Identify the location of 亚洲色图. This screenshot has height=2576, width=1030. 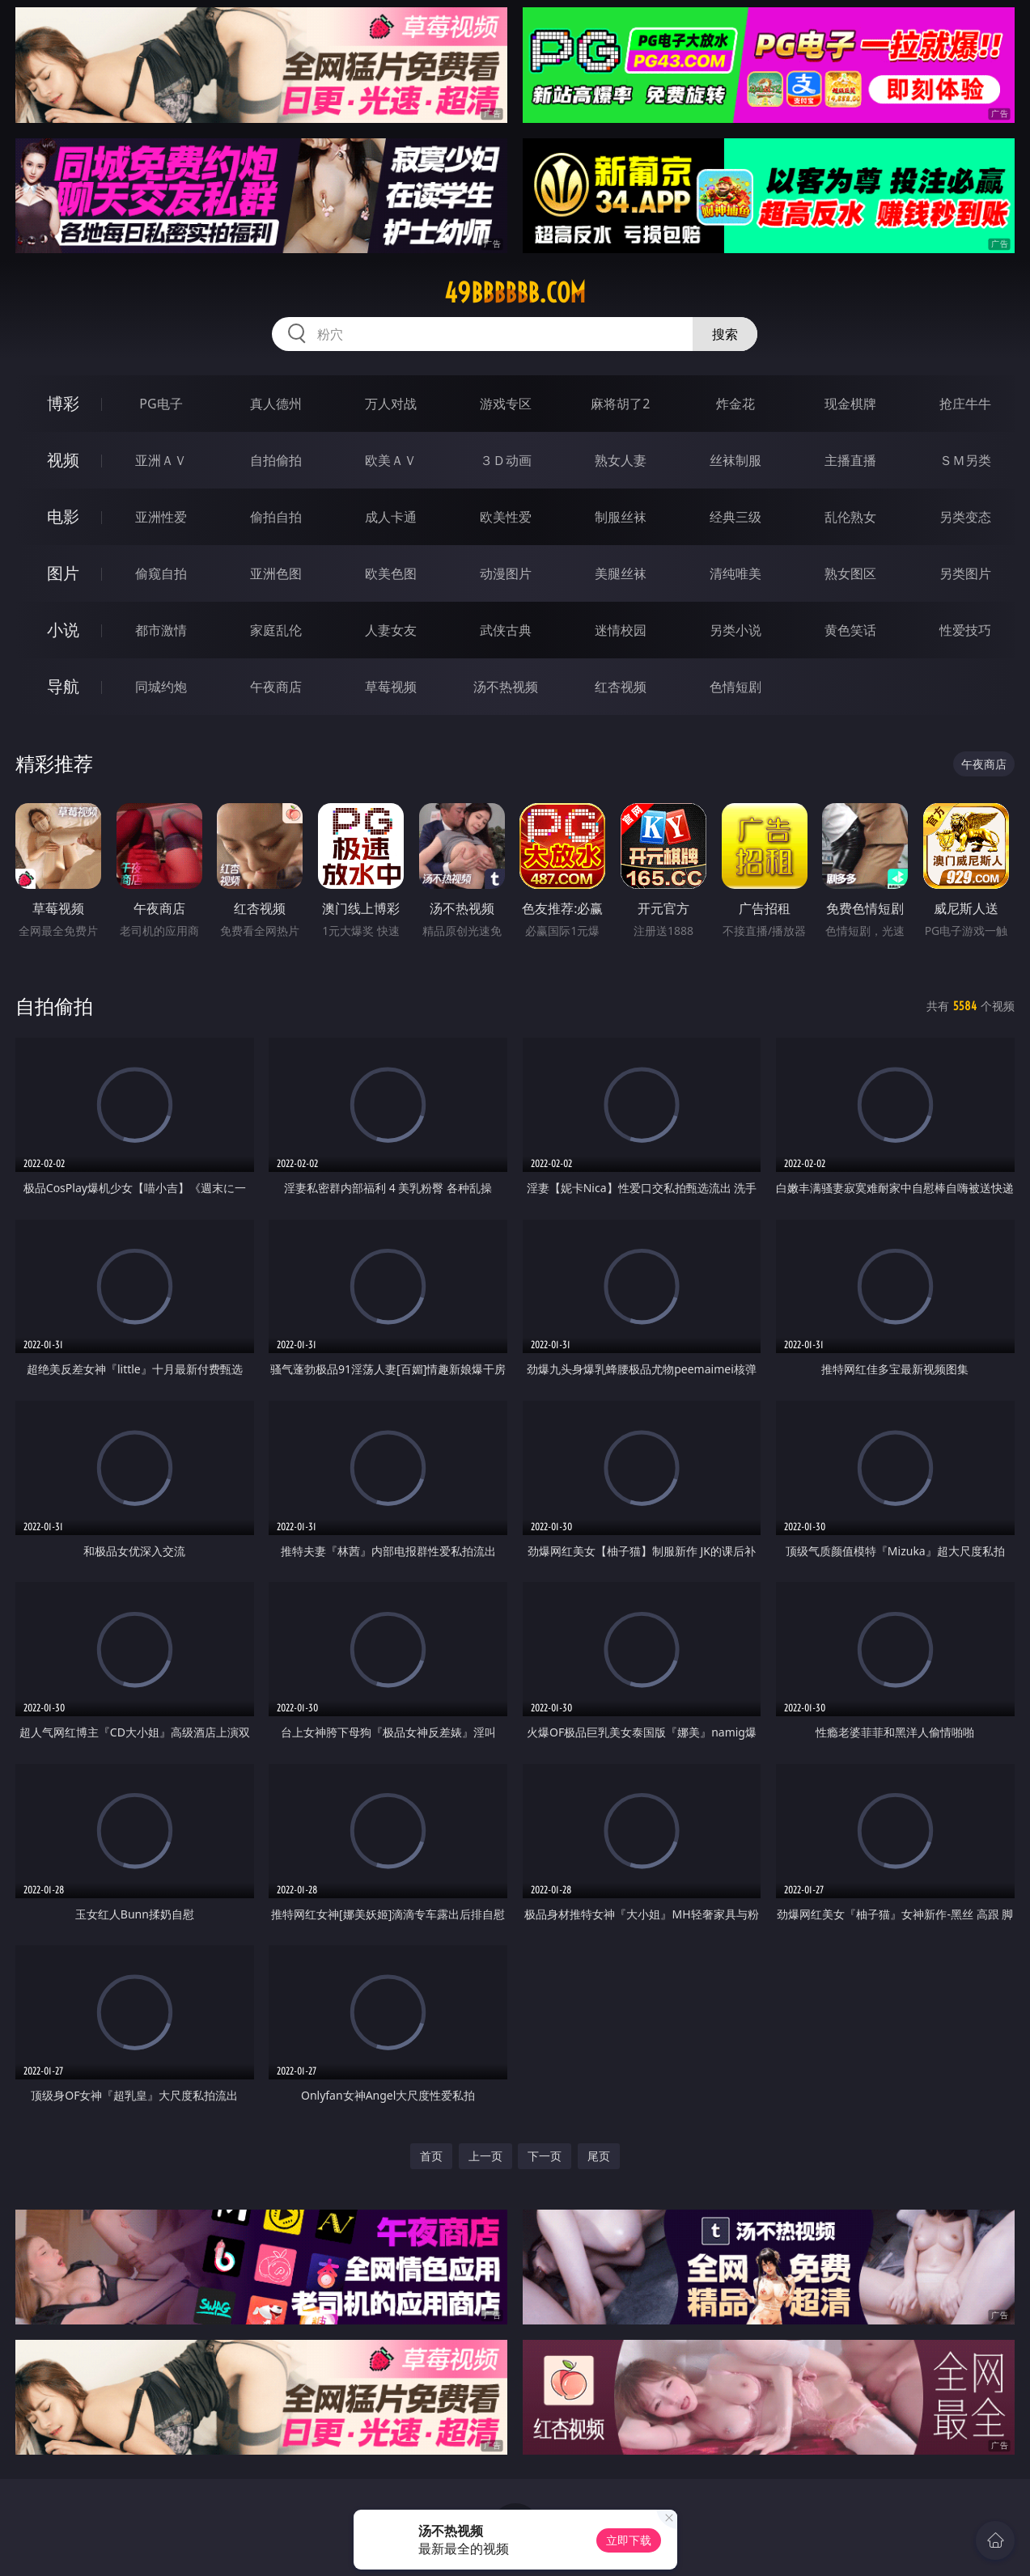
(276, 573).